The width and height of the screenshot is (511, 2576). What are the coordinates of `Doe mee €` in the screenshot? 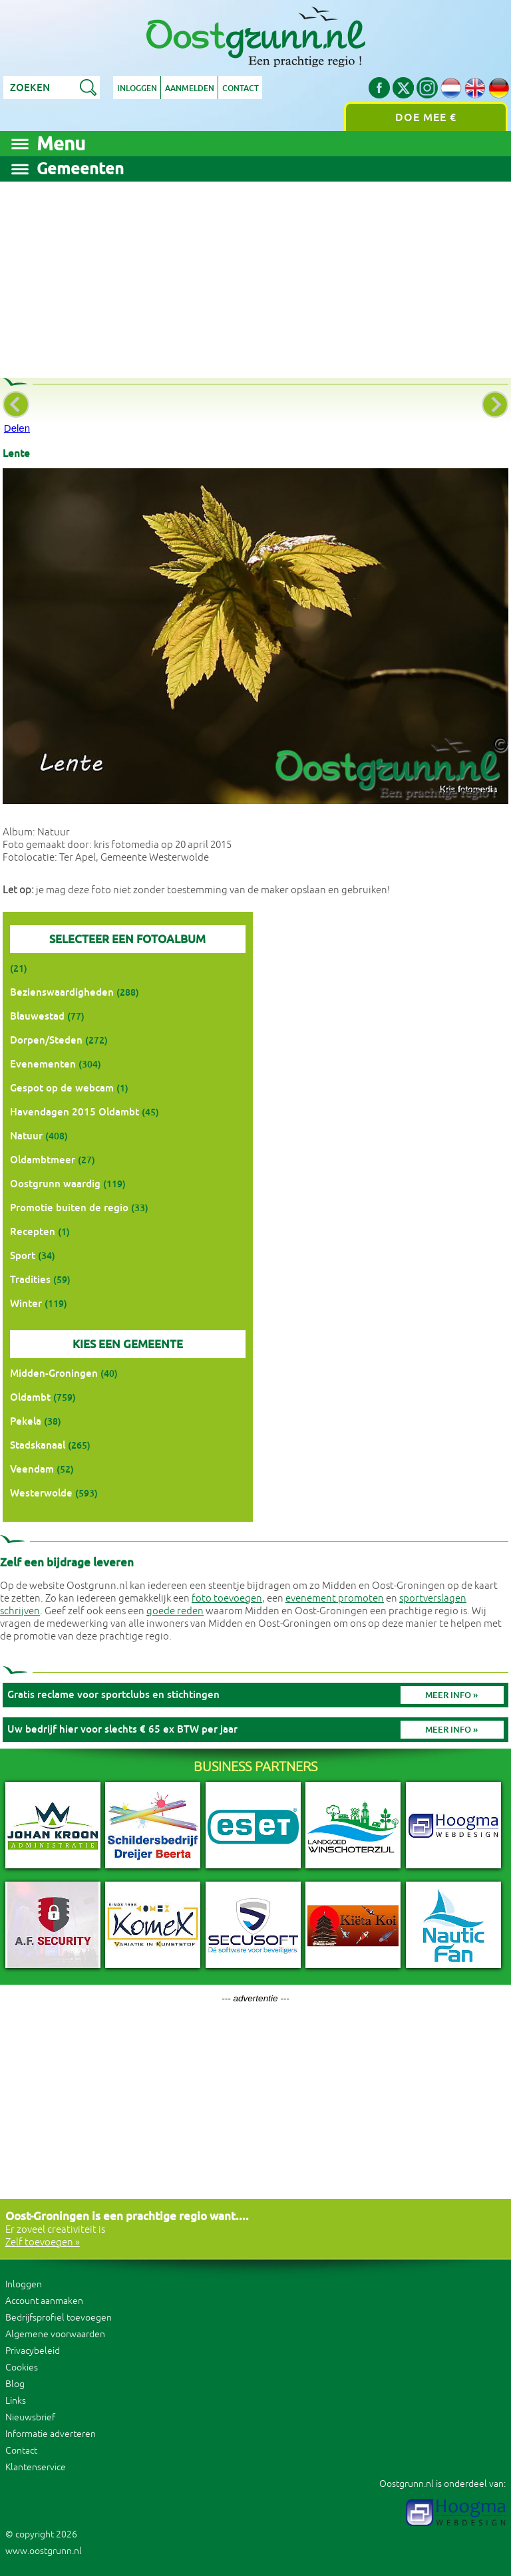 It's located at (425, 117).